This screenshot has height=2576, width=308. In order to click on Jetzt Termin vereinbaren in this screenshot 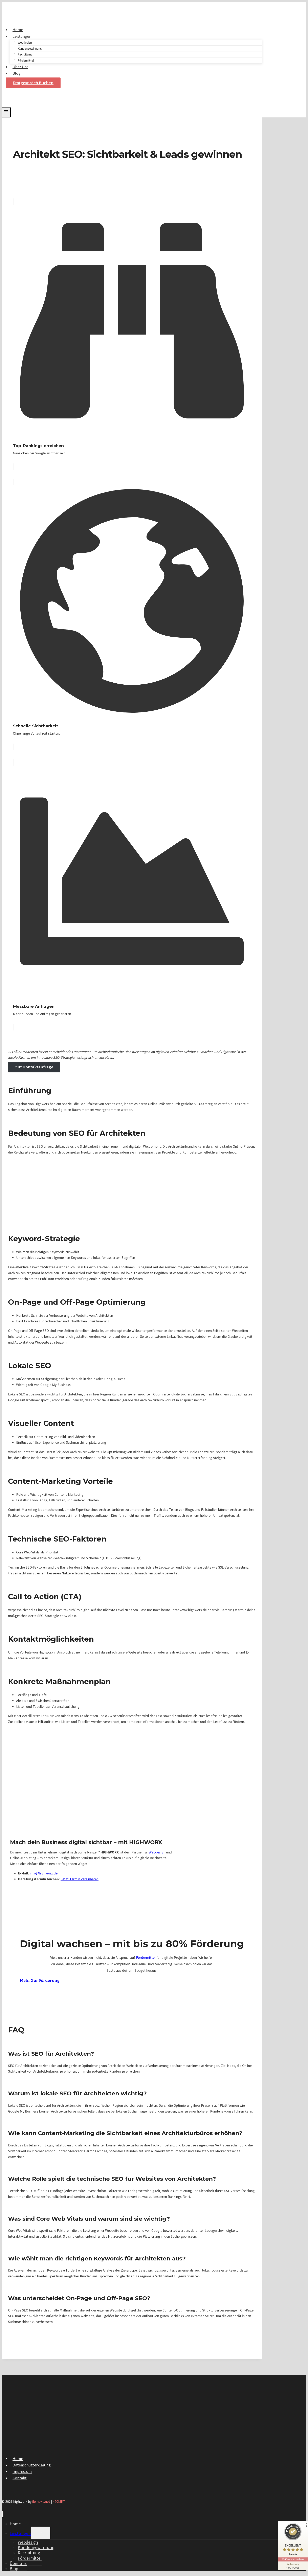, I will do `click(79, 1879)`.